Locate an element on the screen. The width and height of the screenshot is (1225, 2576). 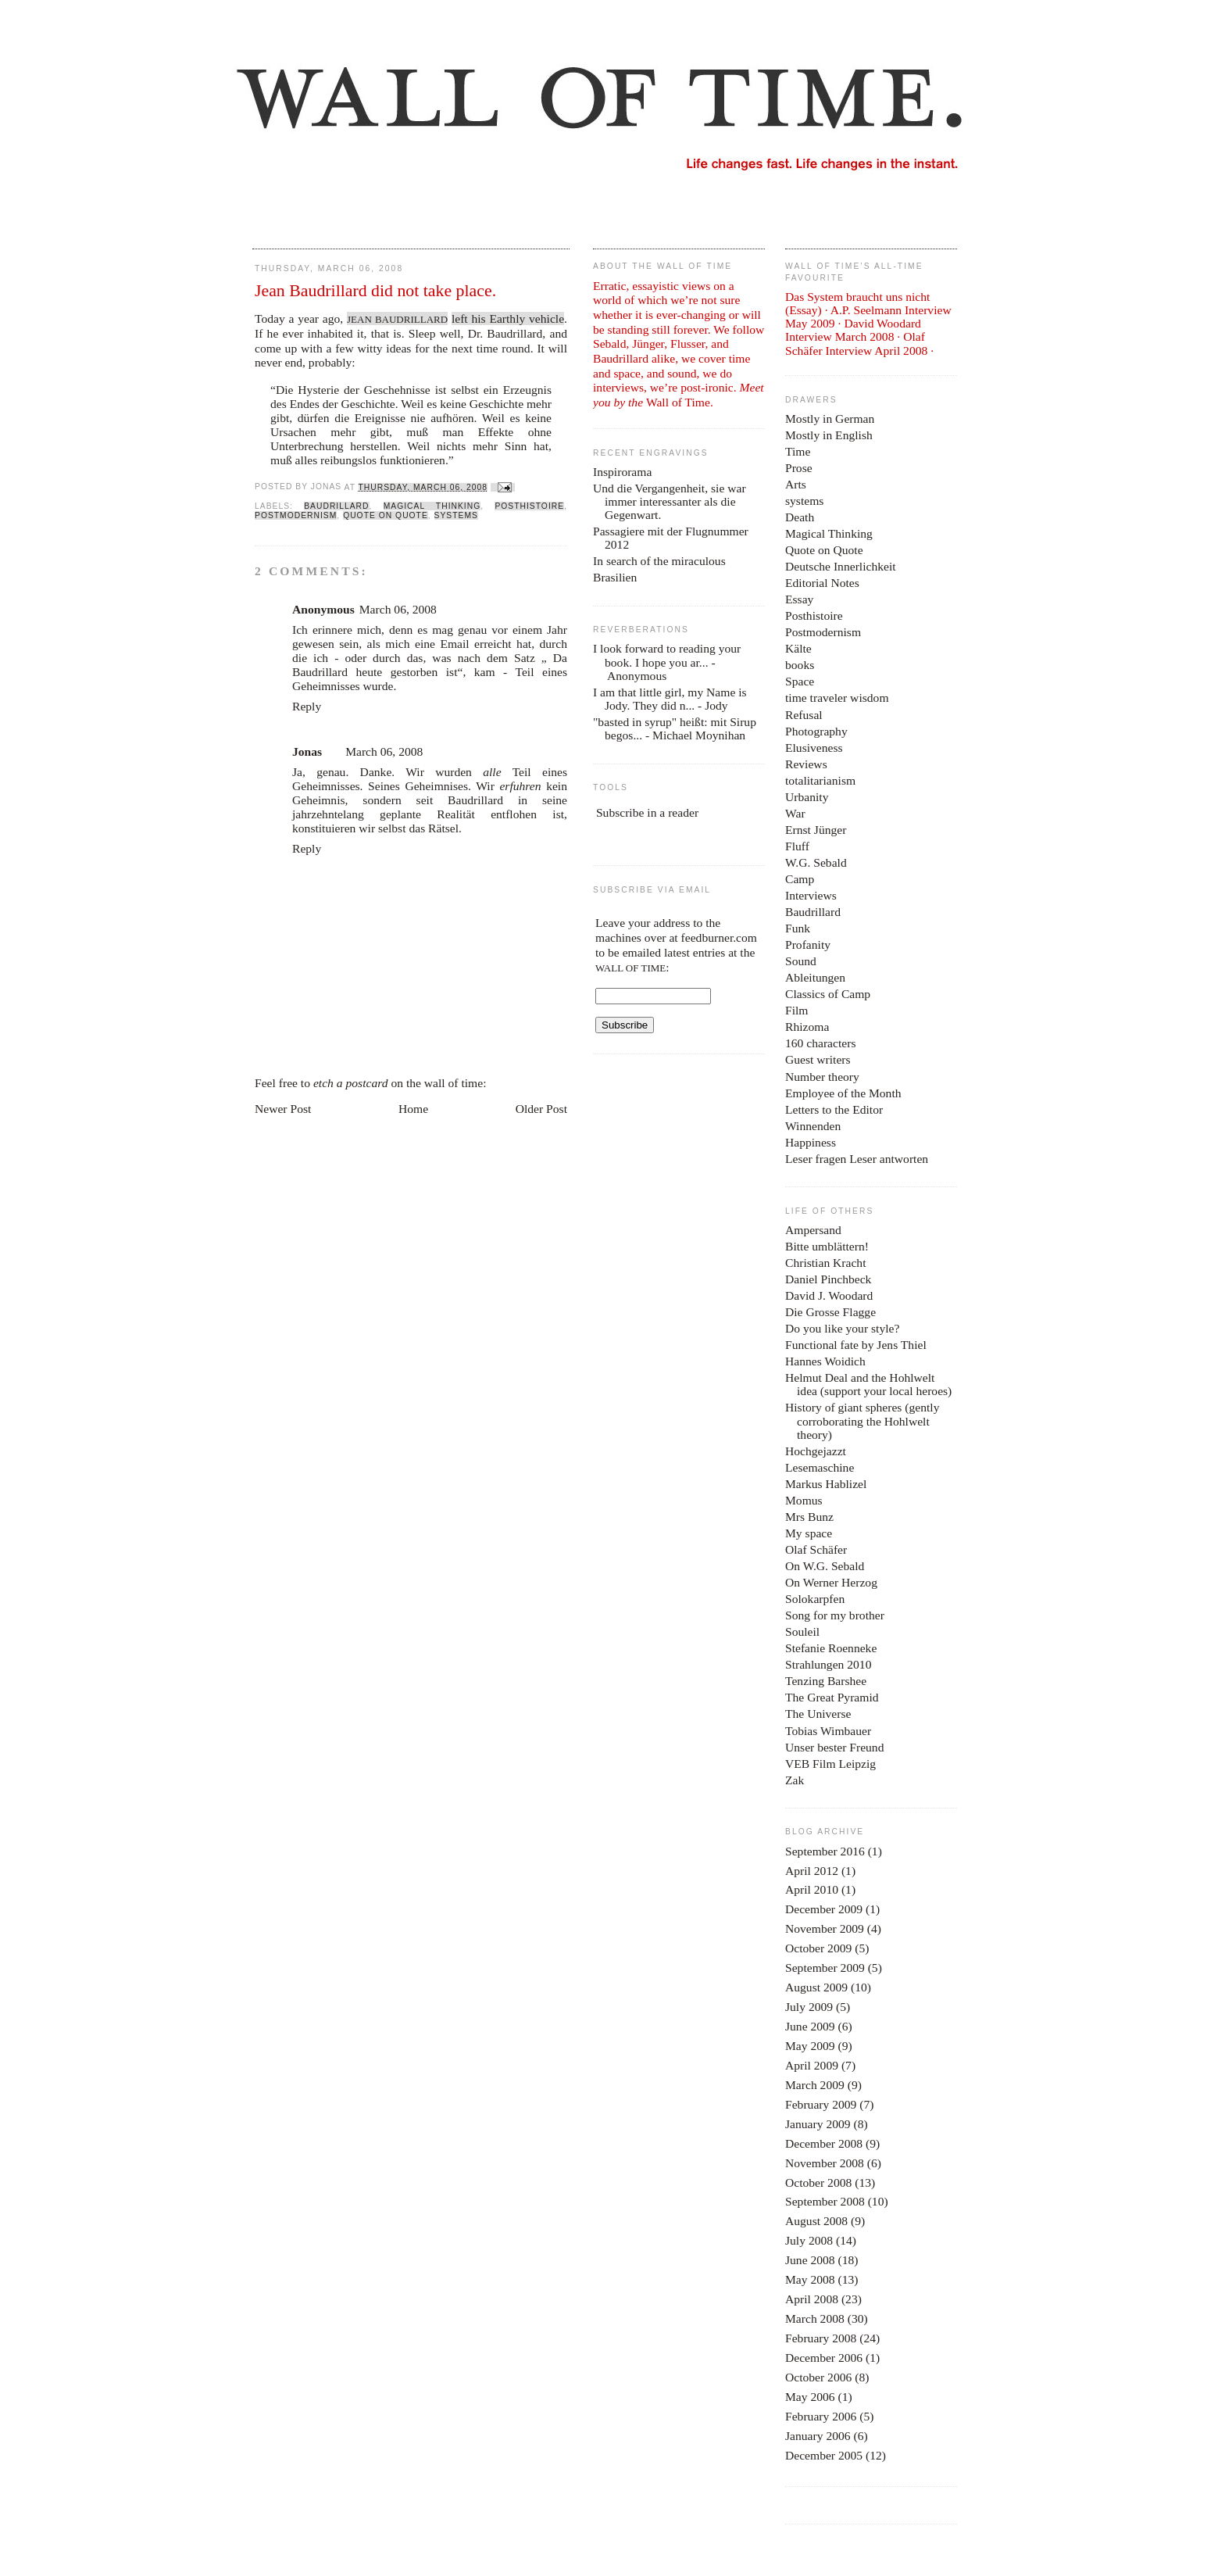
History of giant spheres (gently corroborating the Hohlwelt theory) is located at coordinates (862, 1420).